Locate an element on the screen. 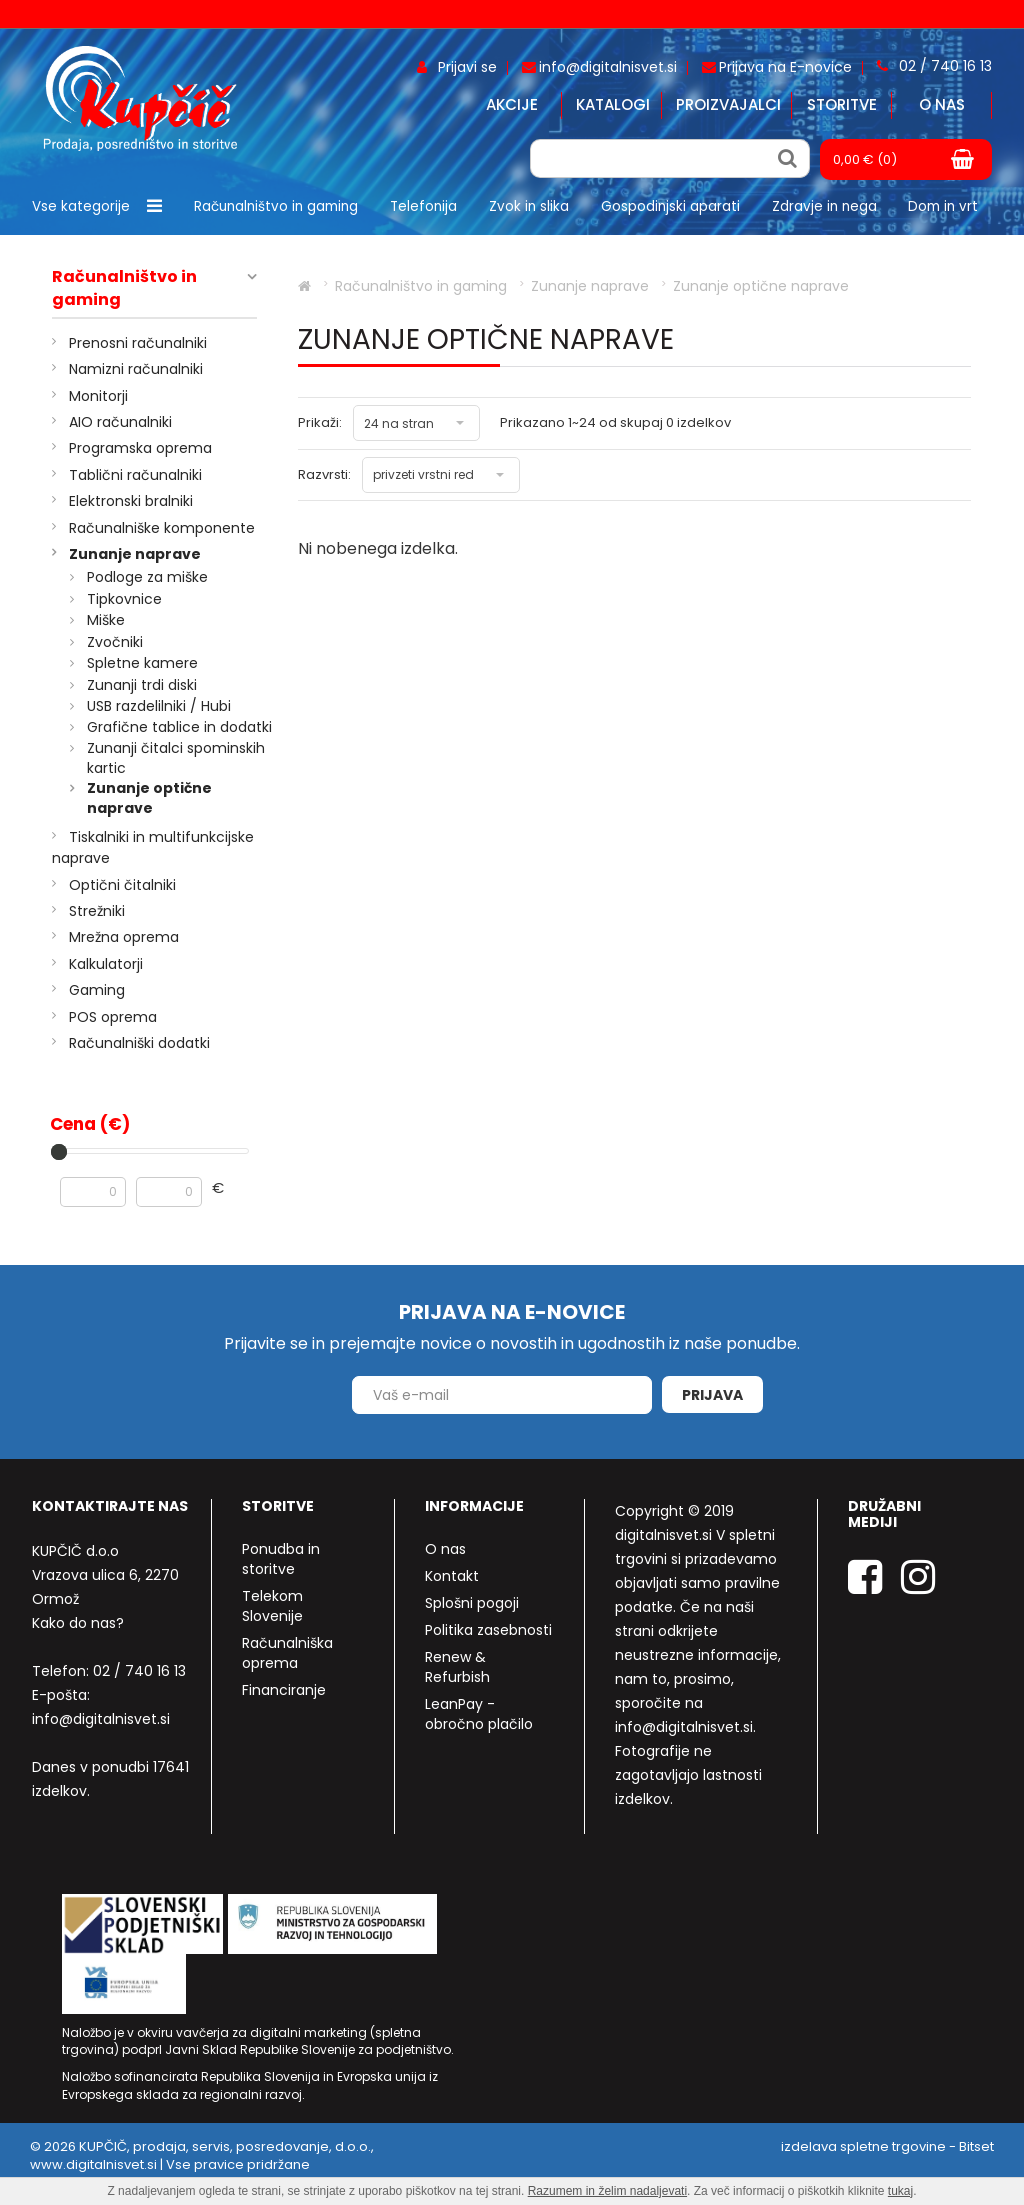 Image resolution: width=1024 pixels, height=2205 pixels. izdelava spletne trgovine - Bitset is located at coordinates (887, 2146).